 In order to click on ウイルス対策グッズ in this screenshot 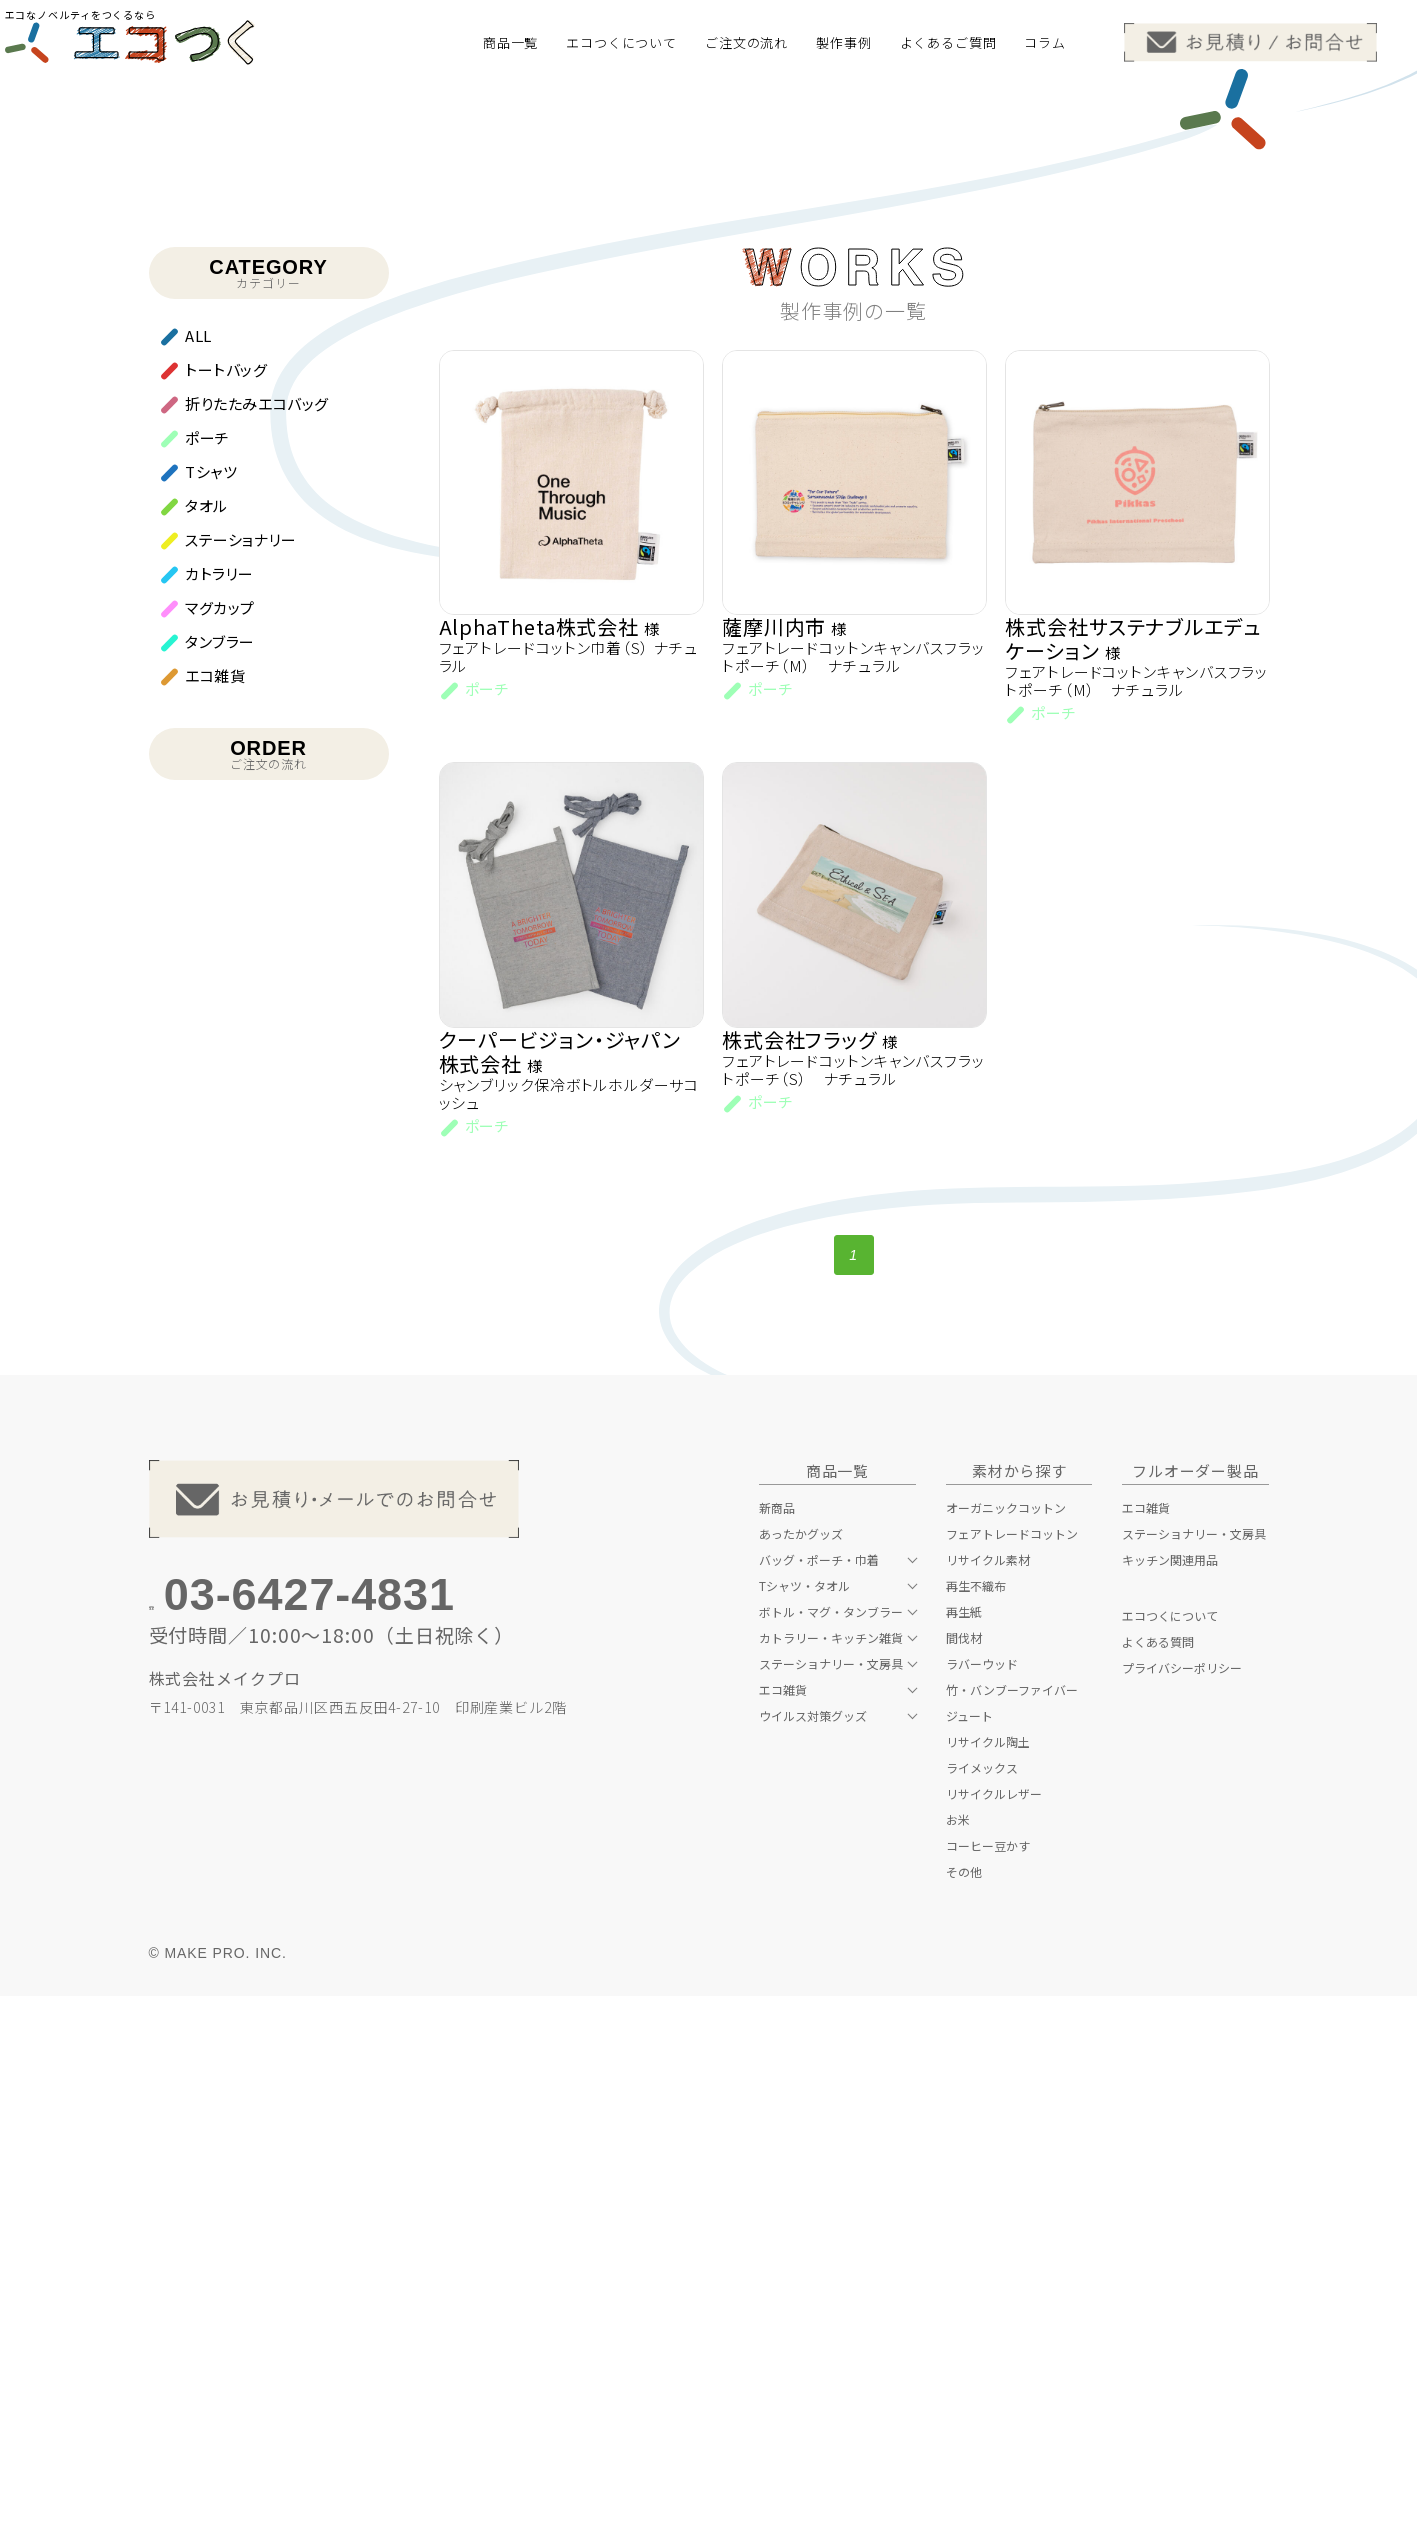, I will do `click(813, 2247)`.